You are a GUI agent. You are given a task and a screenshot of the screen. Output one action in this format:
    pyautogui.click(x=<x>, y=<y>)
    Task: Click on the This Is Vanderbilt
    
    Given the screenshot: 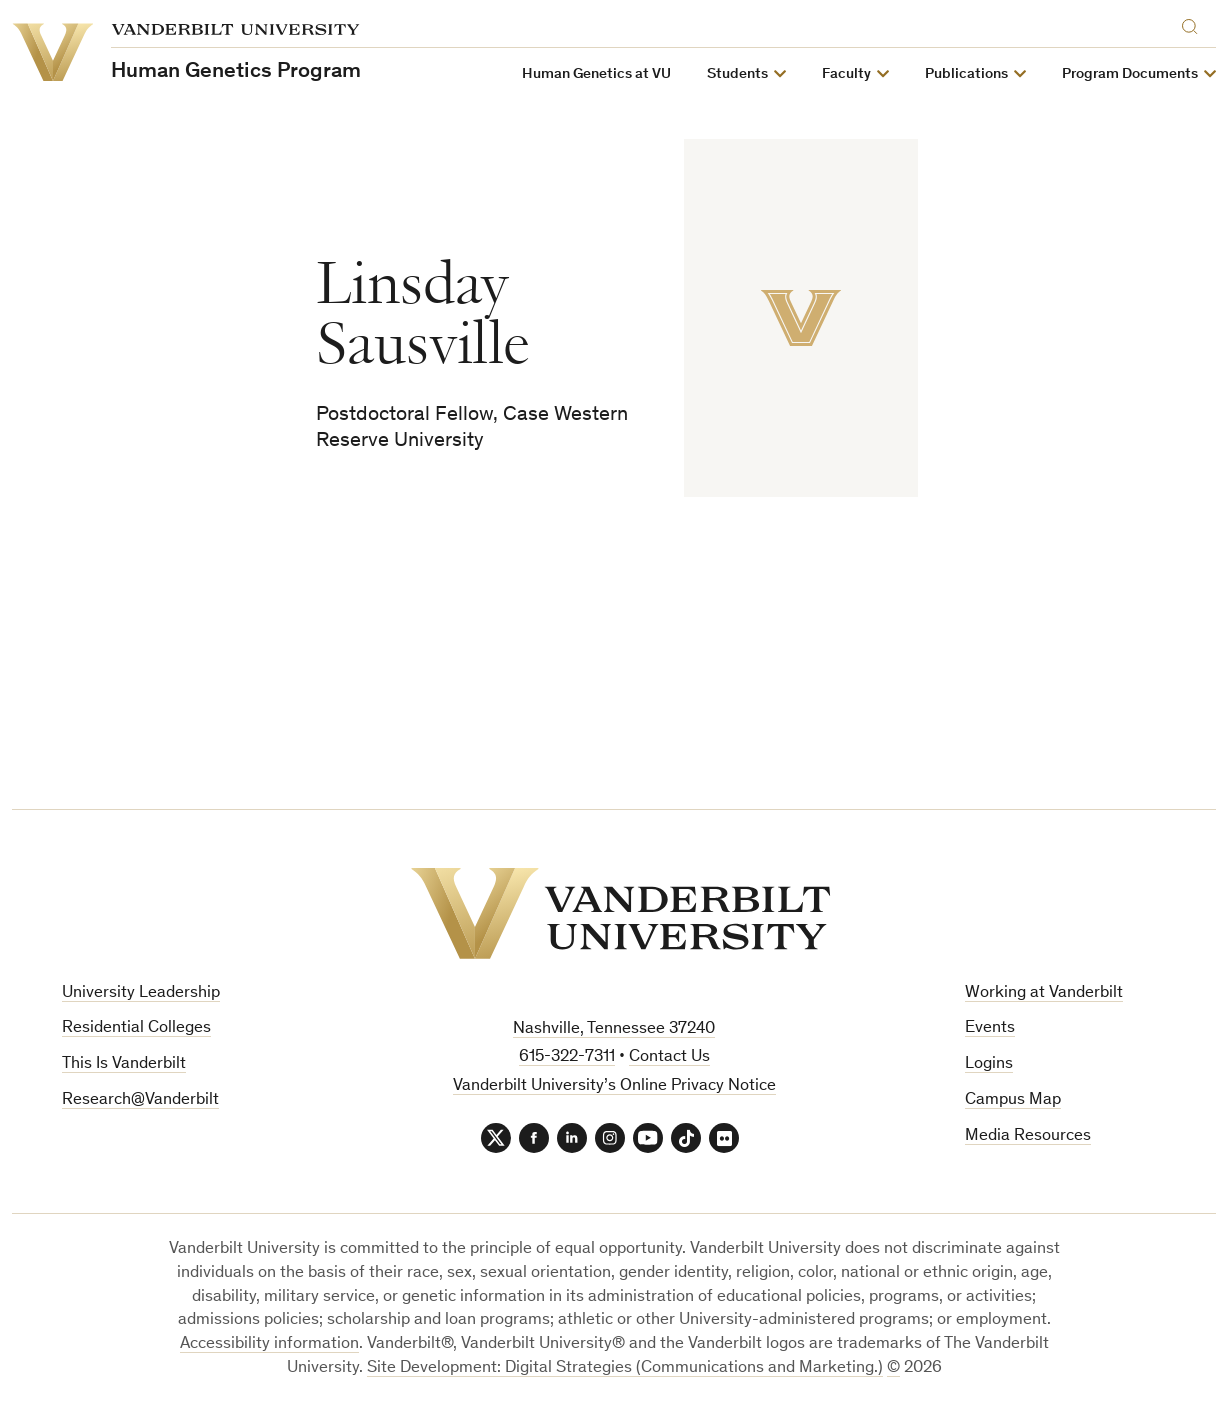 What is the action you would take?
    pyautogui.click(x=124, y=1064)
    